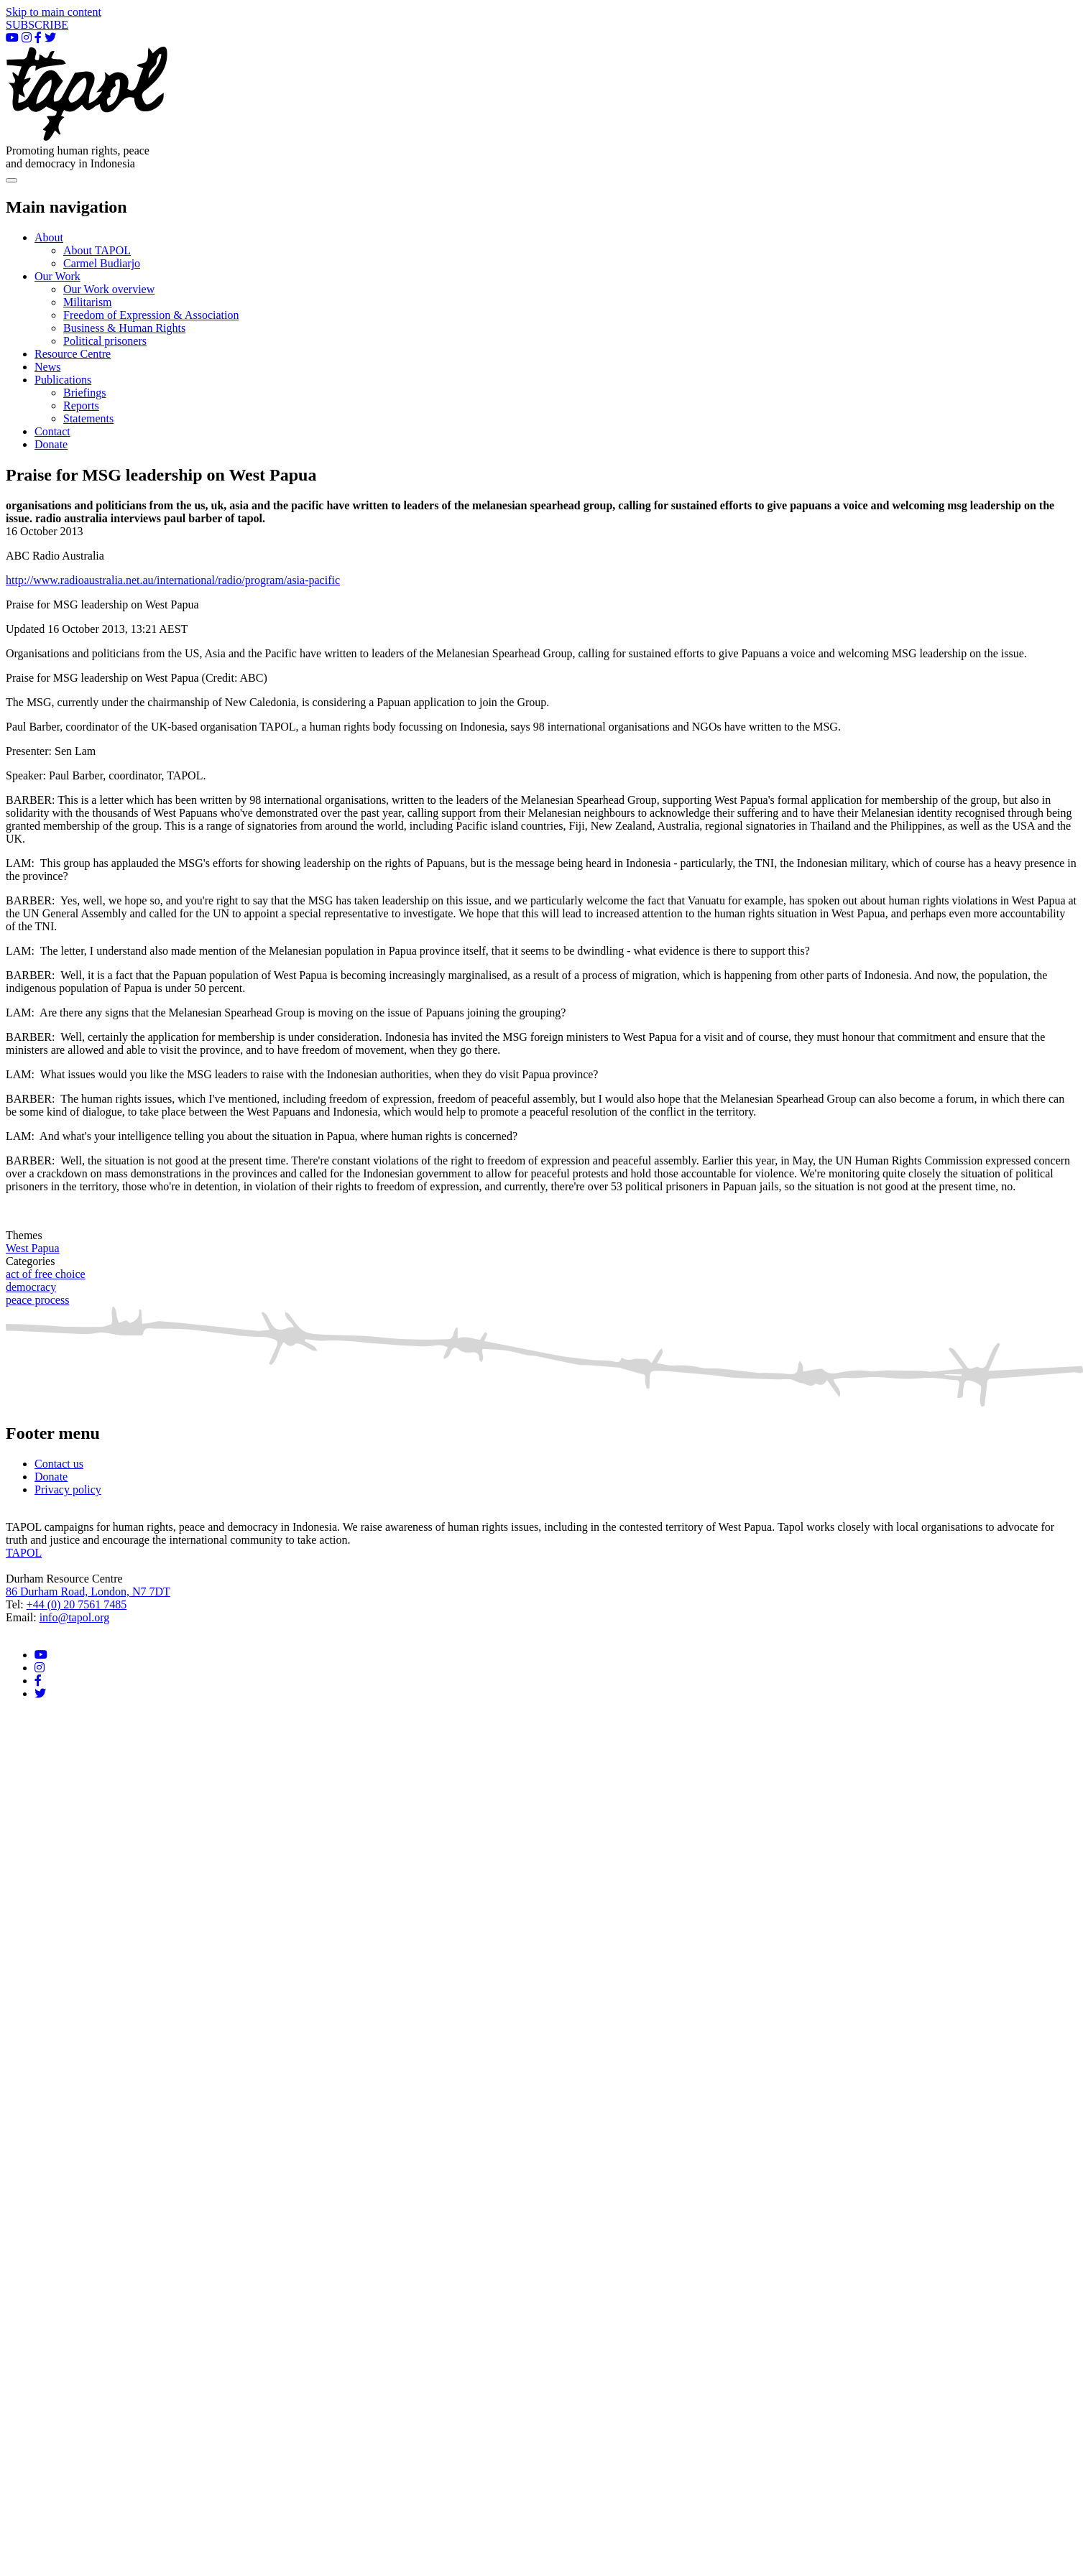 The image size is (1083, 2576). I want to click on Carmel Budiarjo, so click(101, 263).